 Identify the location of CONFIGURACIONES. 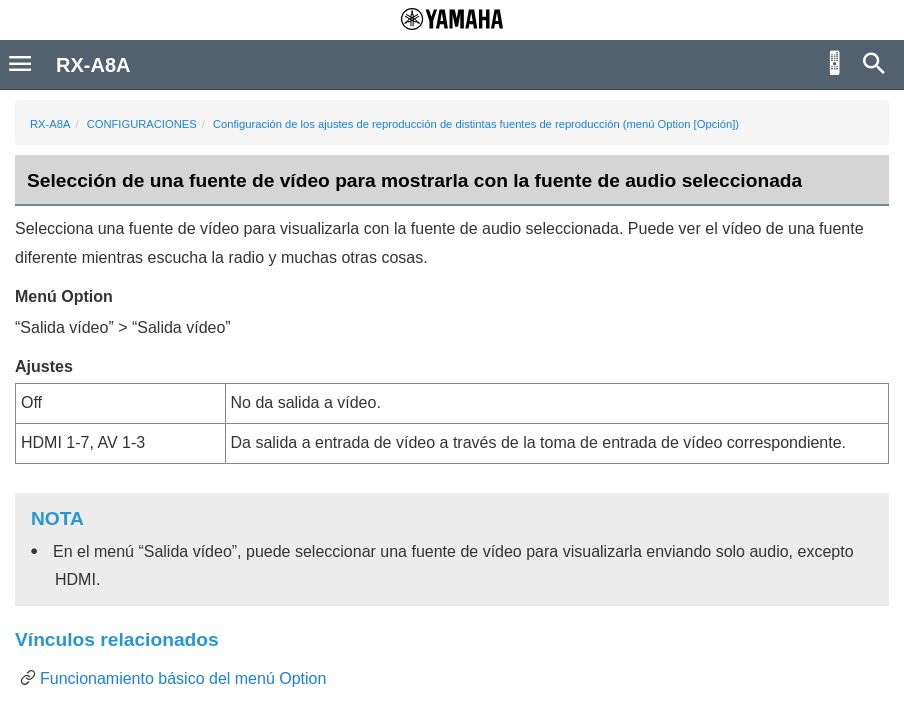
(142, 124).